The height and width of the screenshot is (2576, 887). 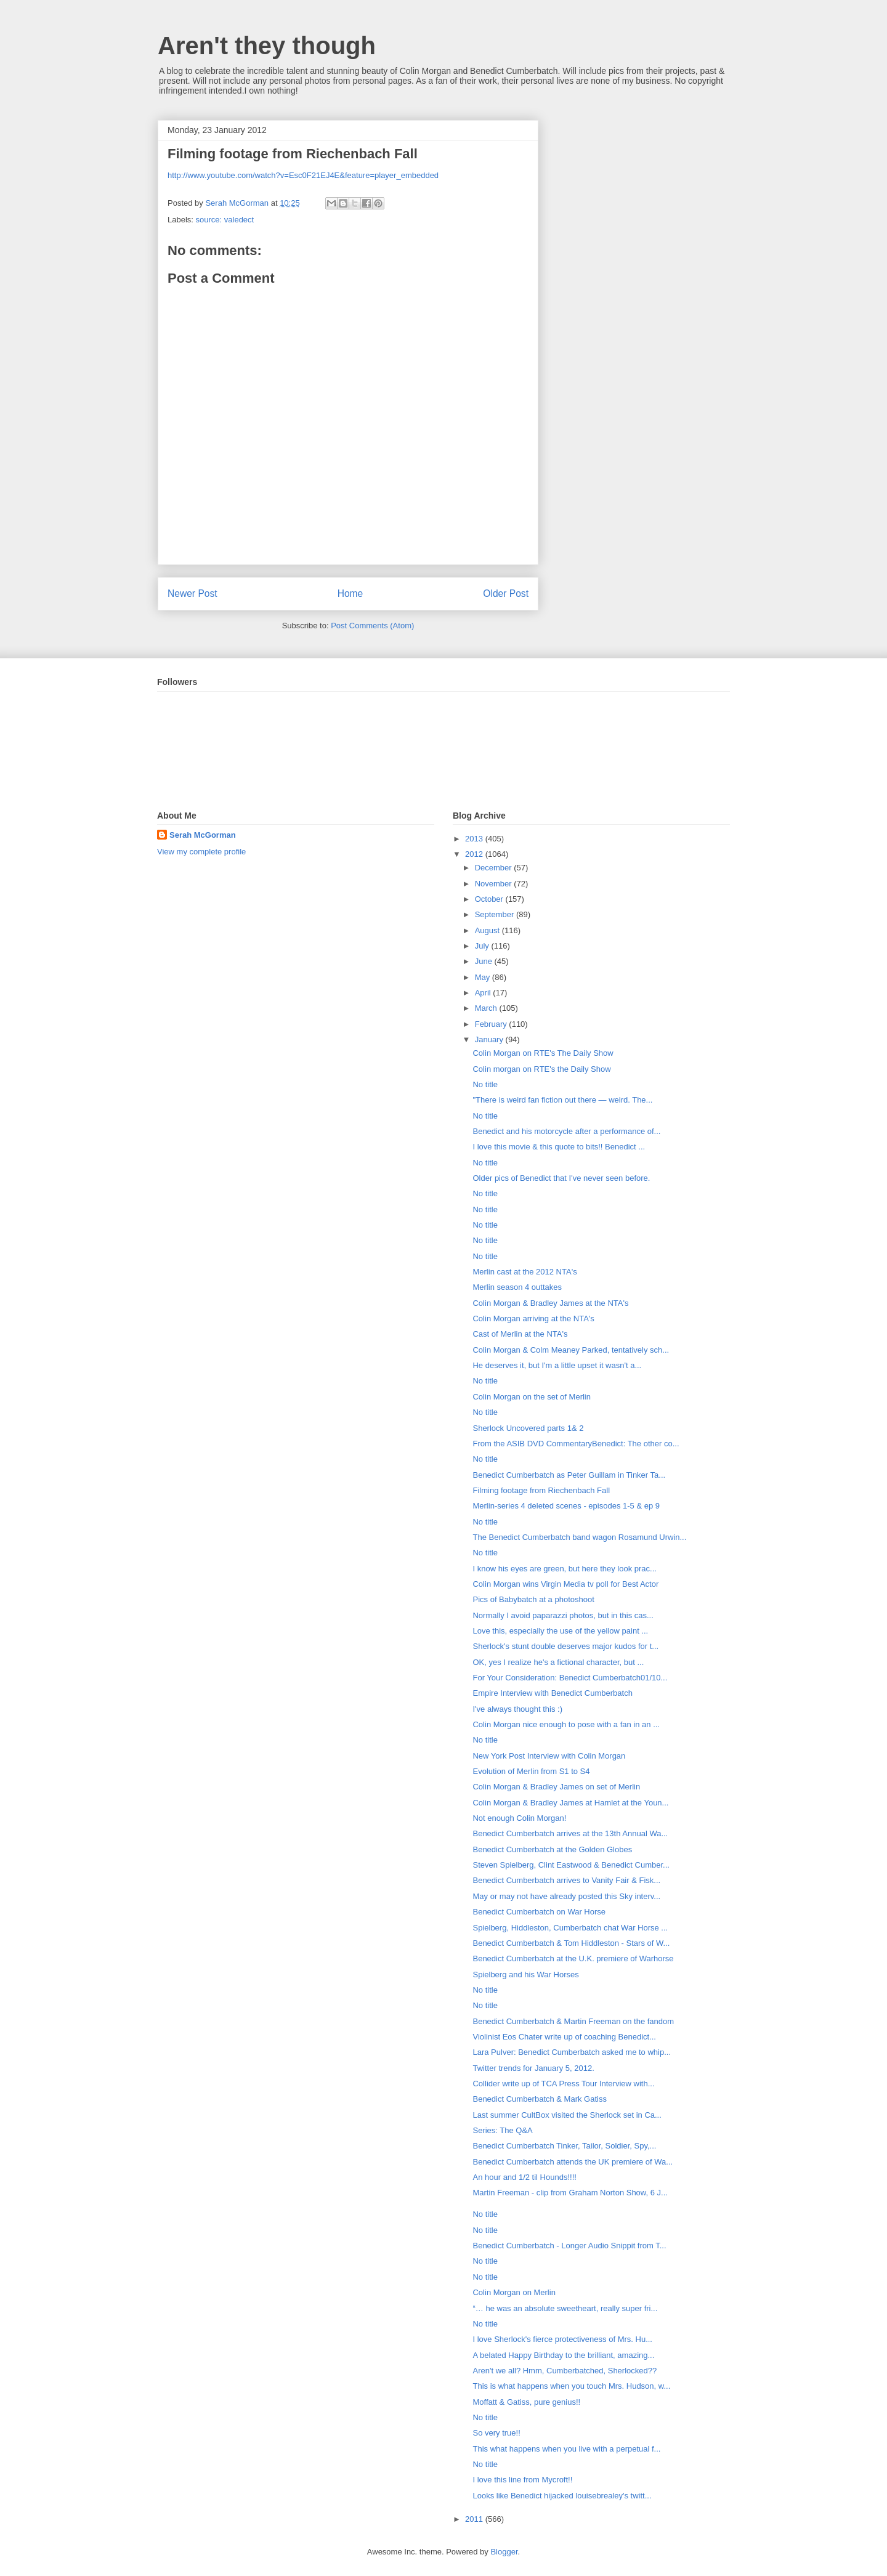 I want to click on This what happens when you live with a perpetual f..., so click(x=566, y=2448).